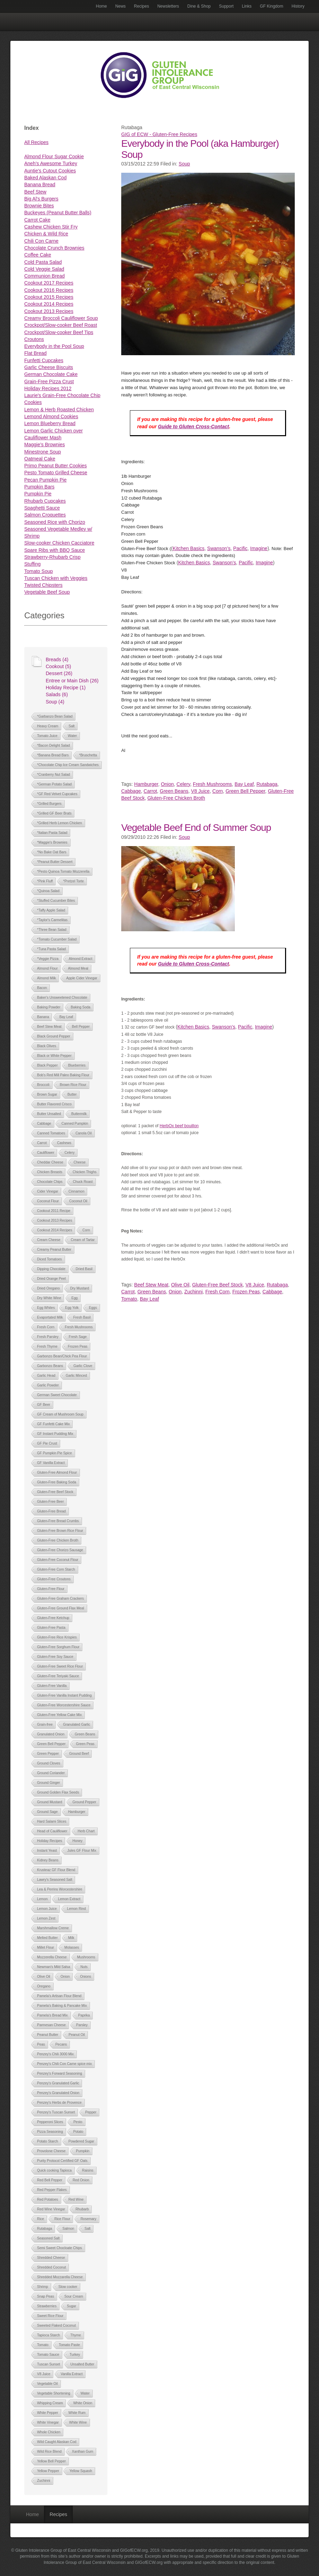 The height and width of the screenshot is (2576, 319). Describe the element at coordinates (82, 1182) in the screenshot. I see `Chuck Roast` at that location.